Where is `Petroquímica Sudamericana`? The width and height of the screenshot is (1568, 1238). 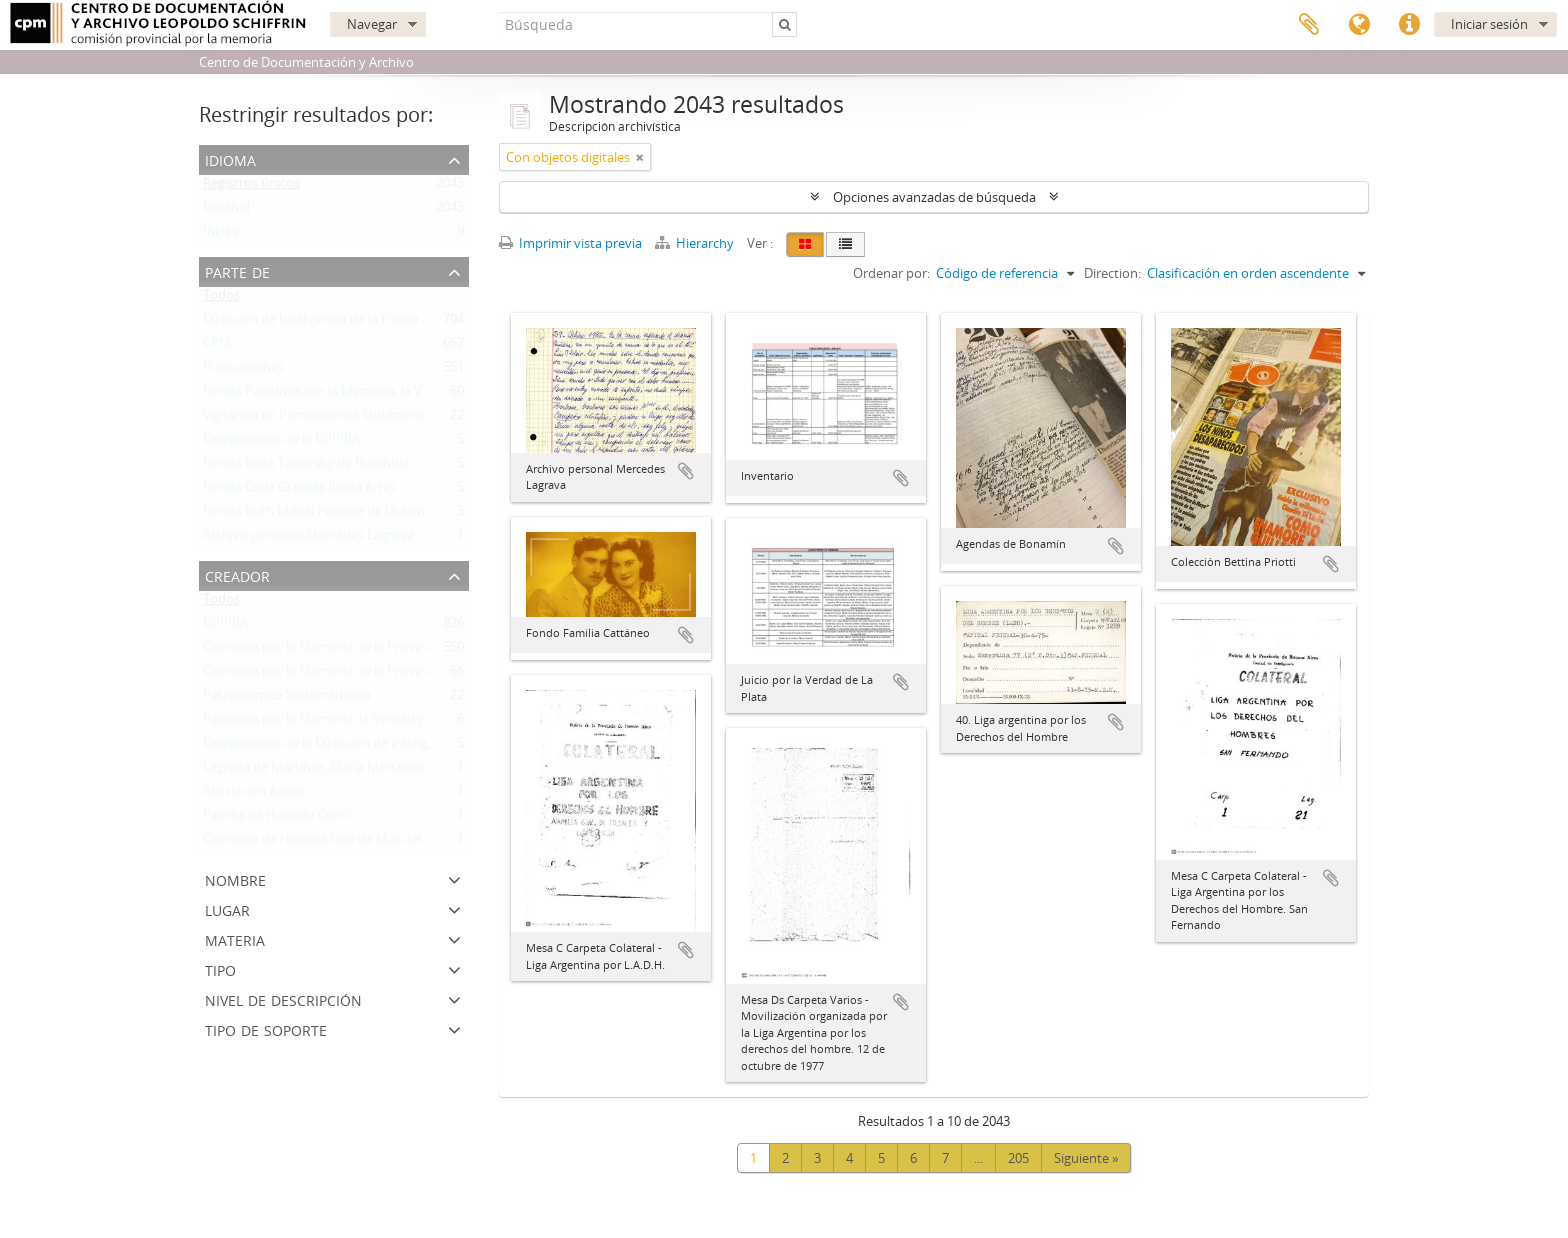
Petroquímica Sudamericana is located at coordinates (287, 699).